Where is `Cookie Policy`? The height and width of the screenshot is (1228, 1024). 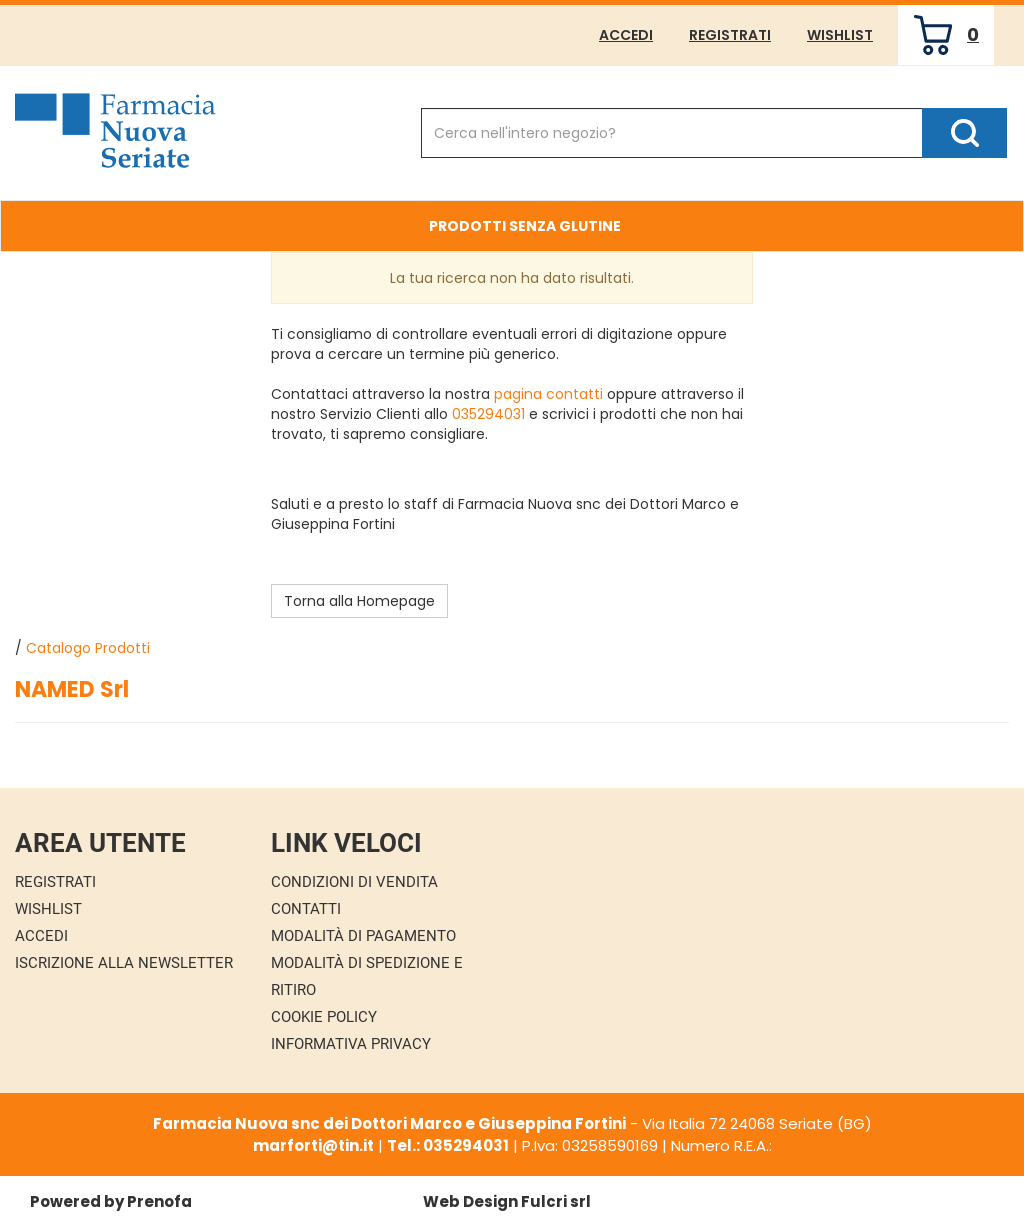 Cookie Policy is located at coordinates (324, 1017).